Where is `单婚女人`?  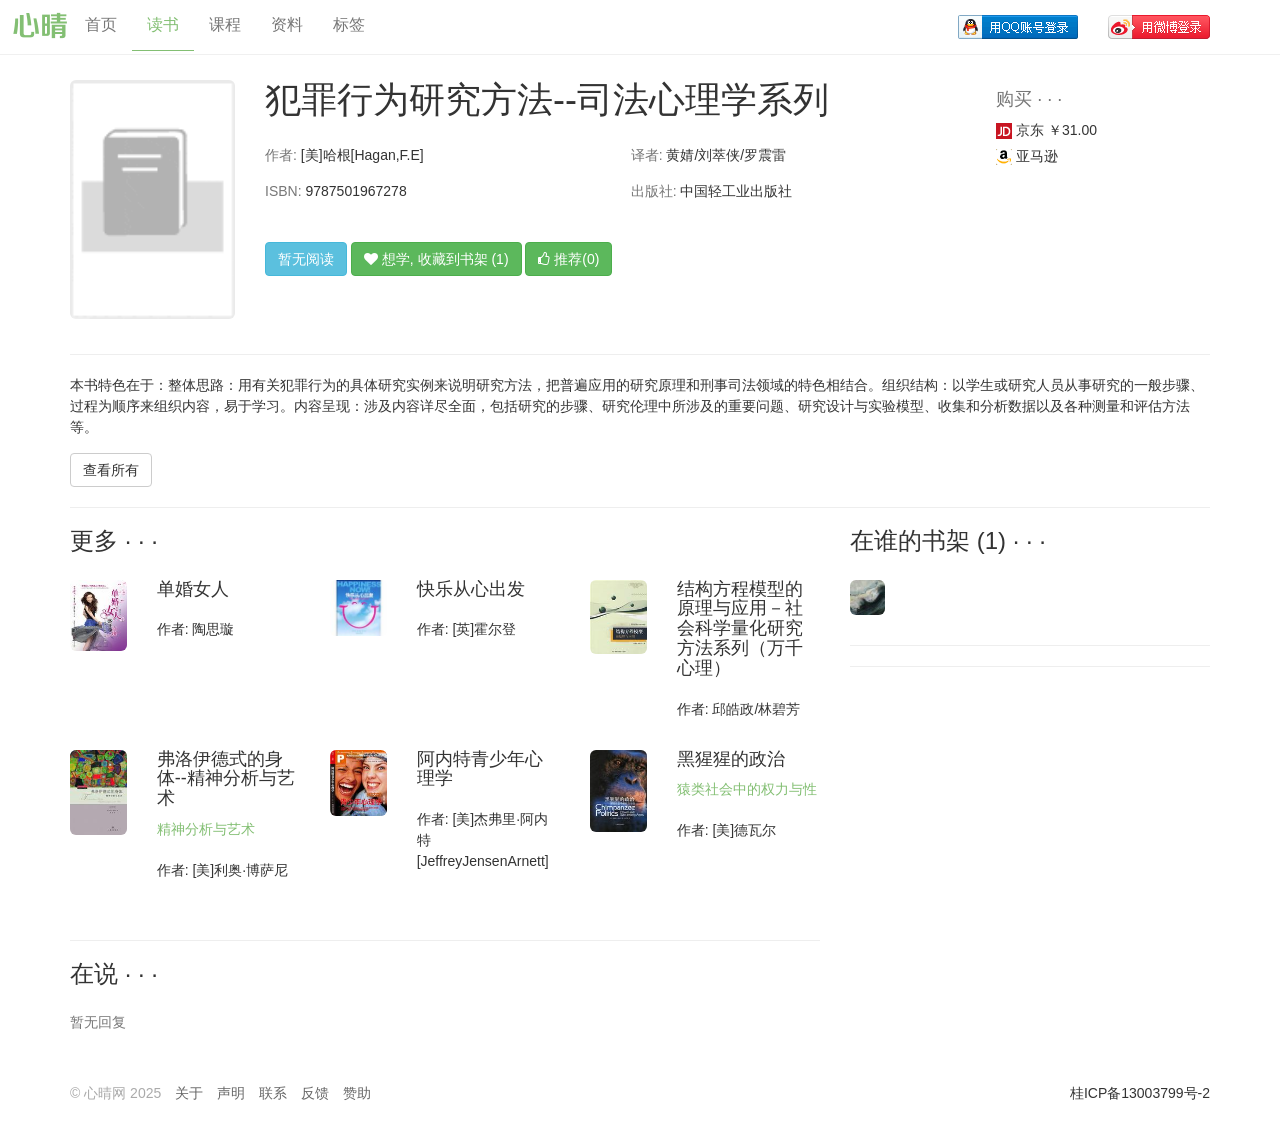 单婚女人 is located at coordinates (193, 589).